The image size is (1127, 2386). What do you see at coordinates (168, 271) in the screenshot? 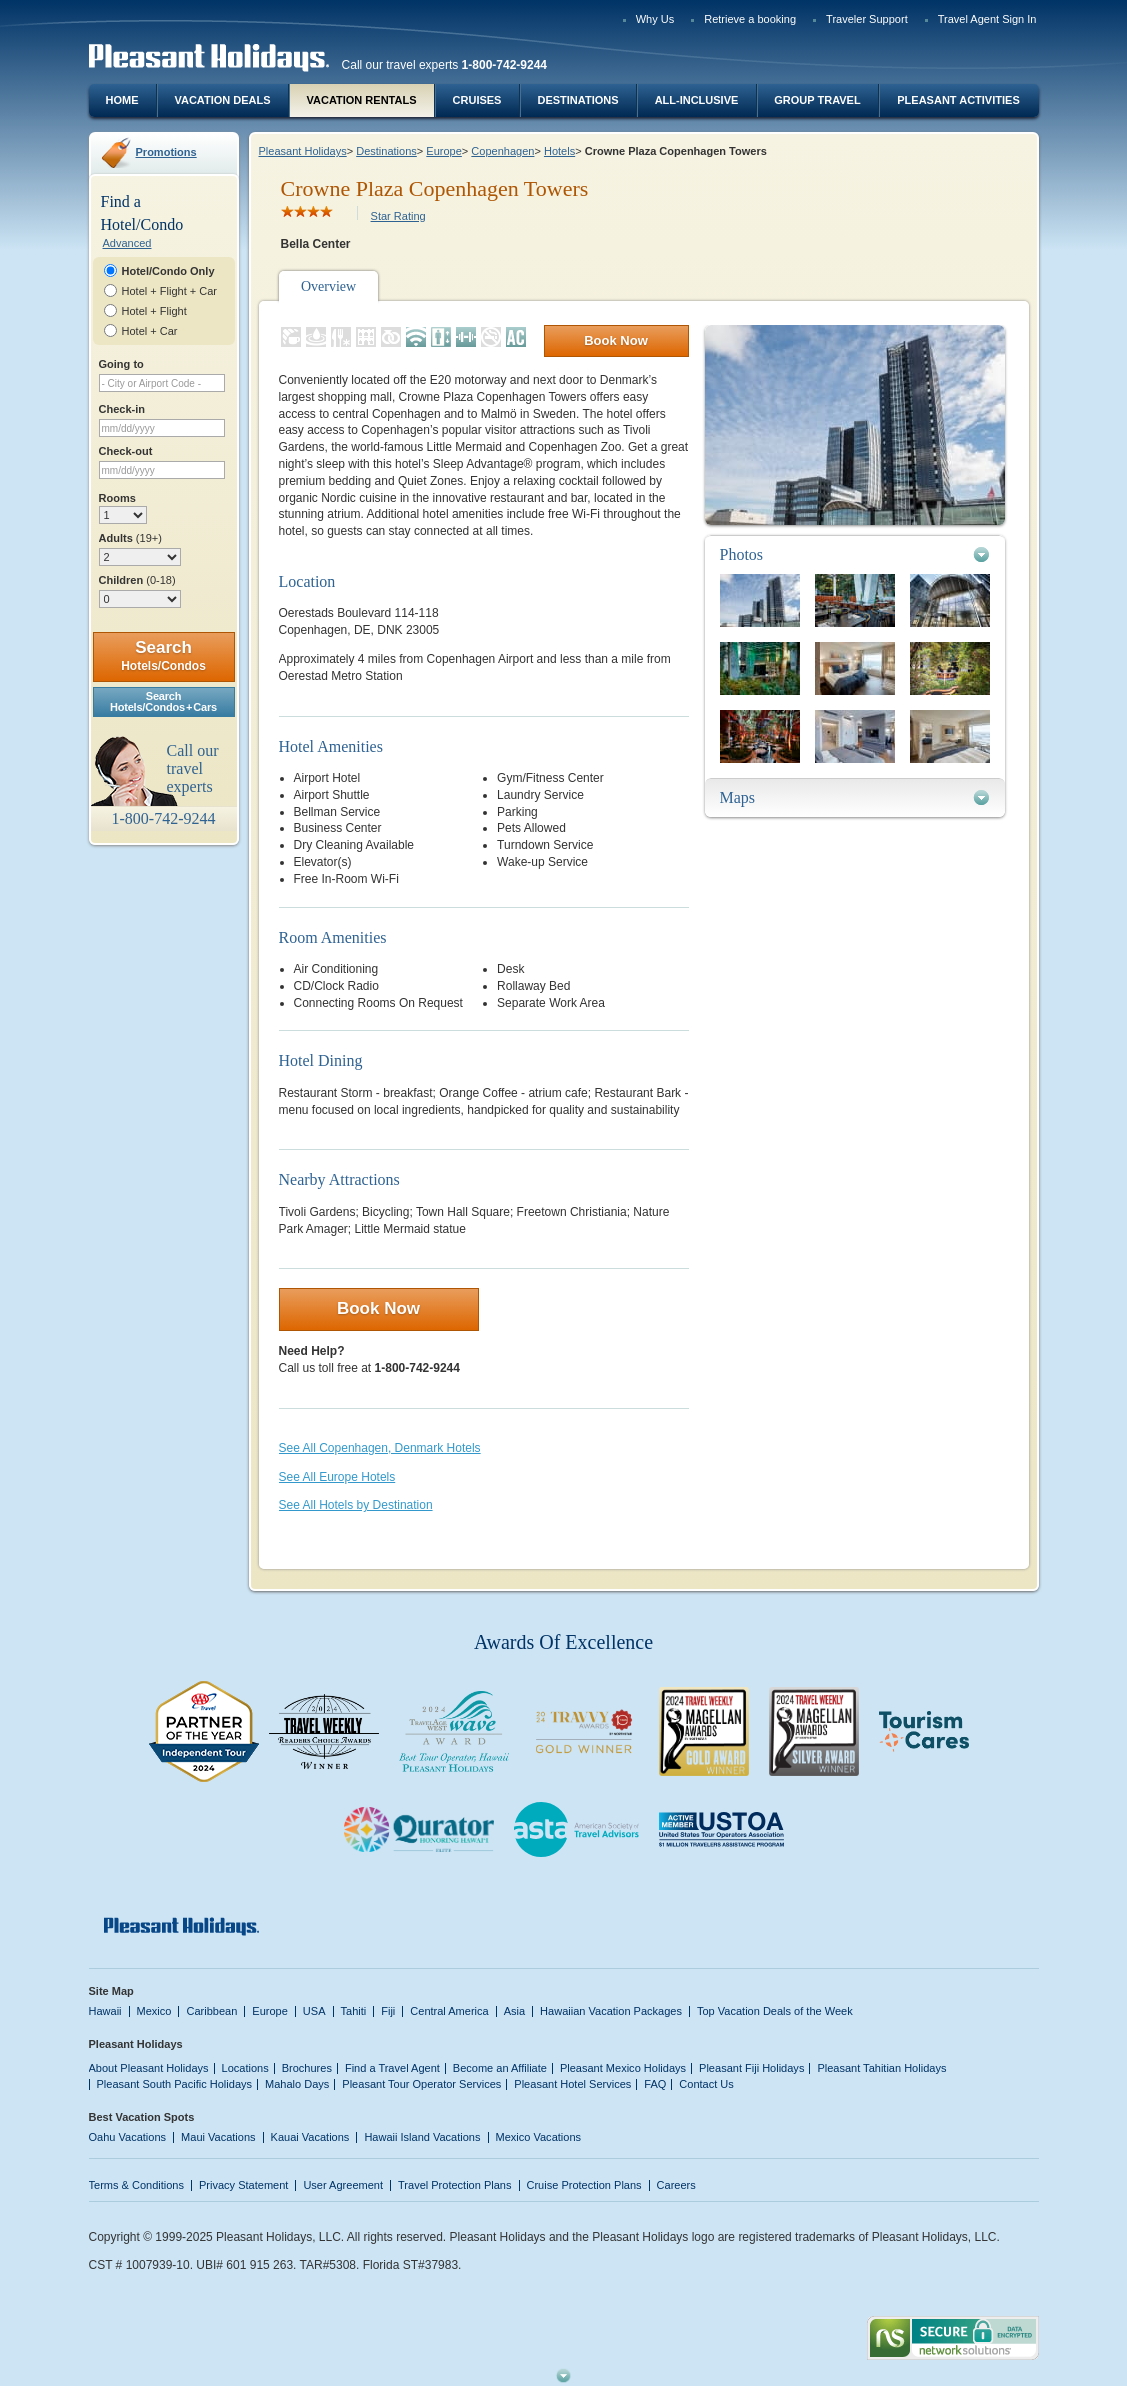
I see `Hotel/Condo Only` at bounding box center [168, 271].